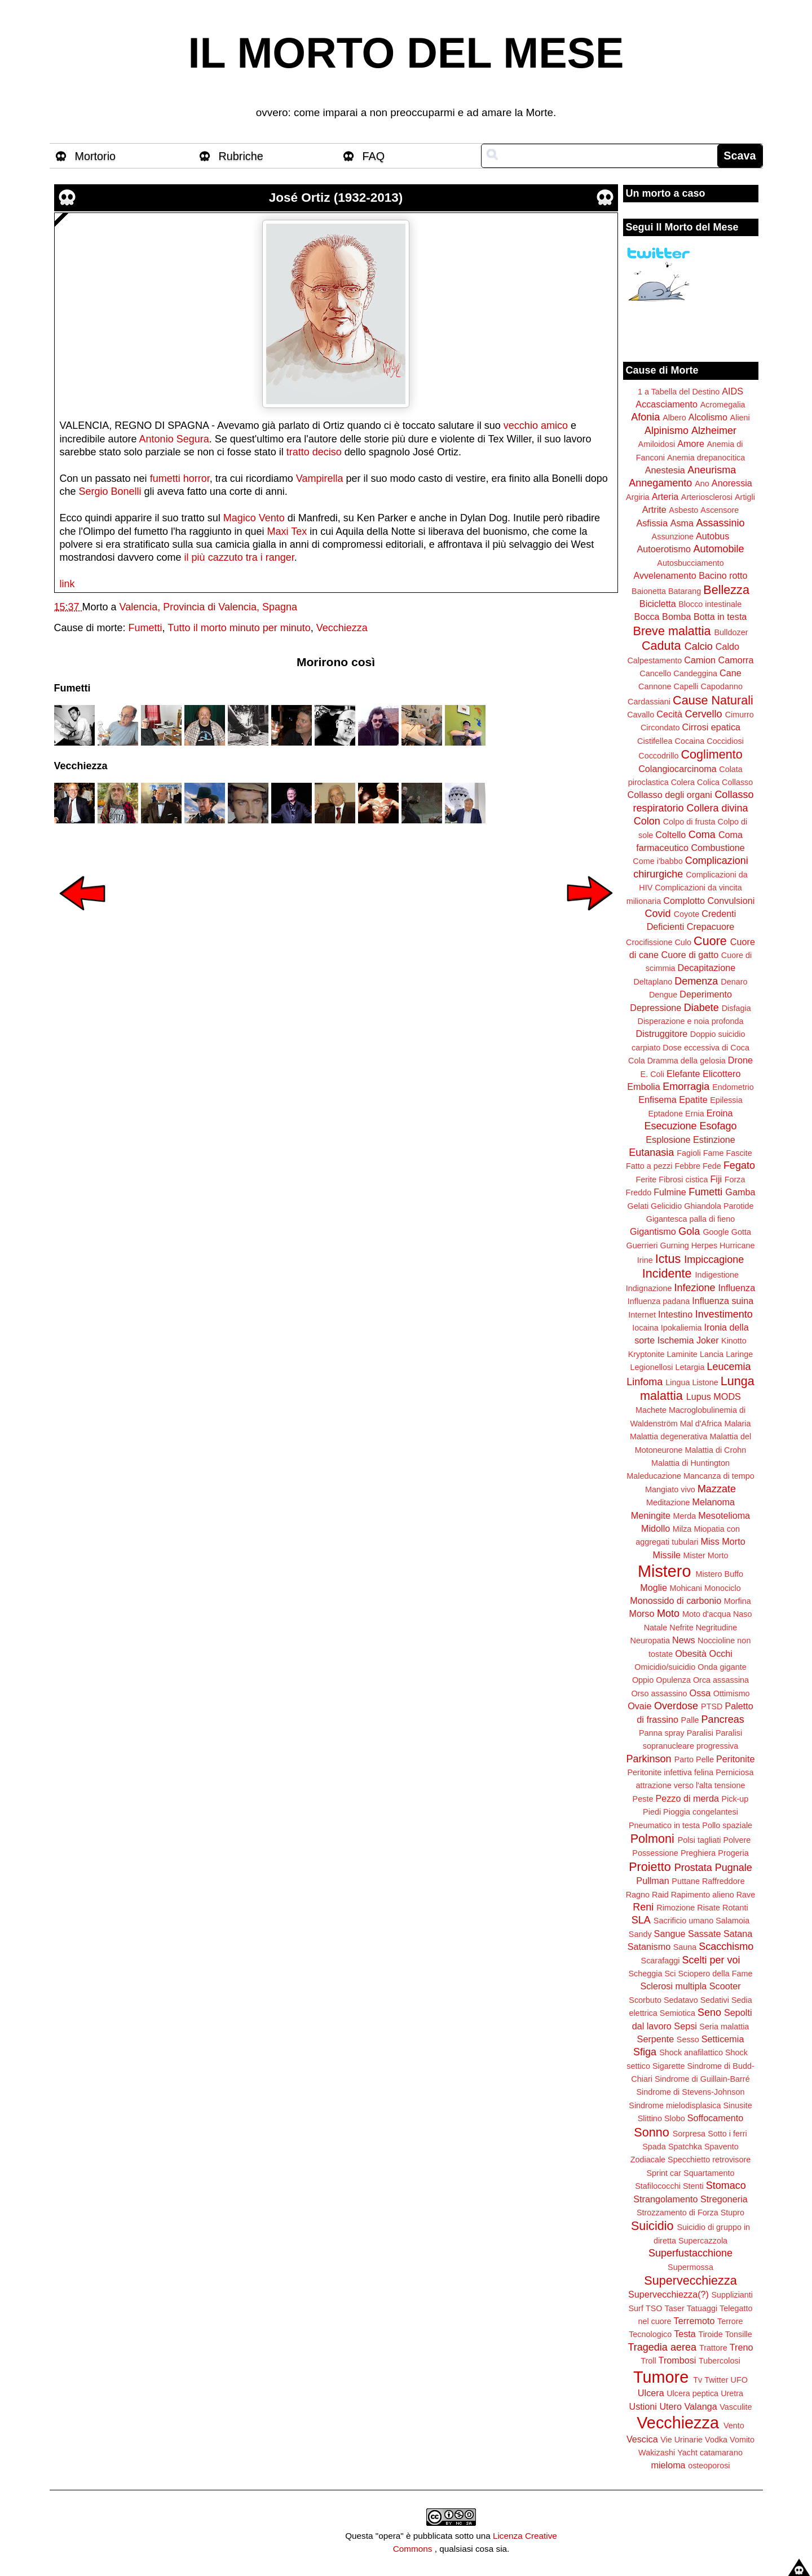 Image resolution: width=812 pixels, height=2576 pixels. What do you see at coordinates (652, 523) in the screenshot?
I see `Asfissia` at bounding box center [652, 523].